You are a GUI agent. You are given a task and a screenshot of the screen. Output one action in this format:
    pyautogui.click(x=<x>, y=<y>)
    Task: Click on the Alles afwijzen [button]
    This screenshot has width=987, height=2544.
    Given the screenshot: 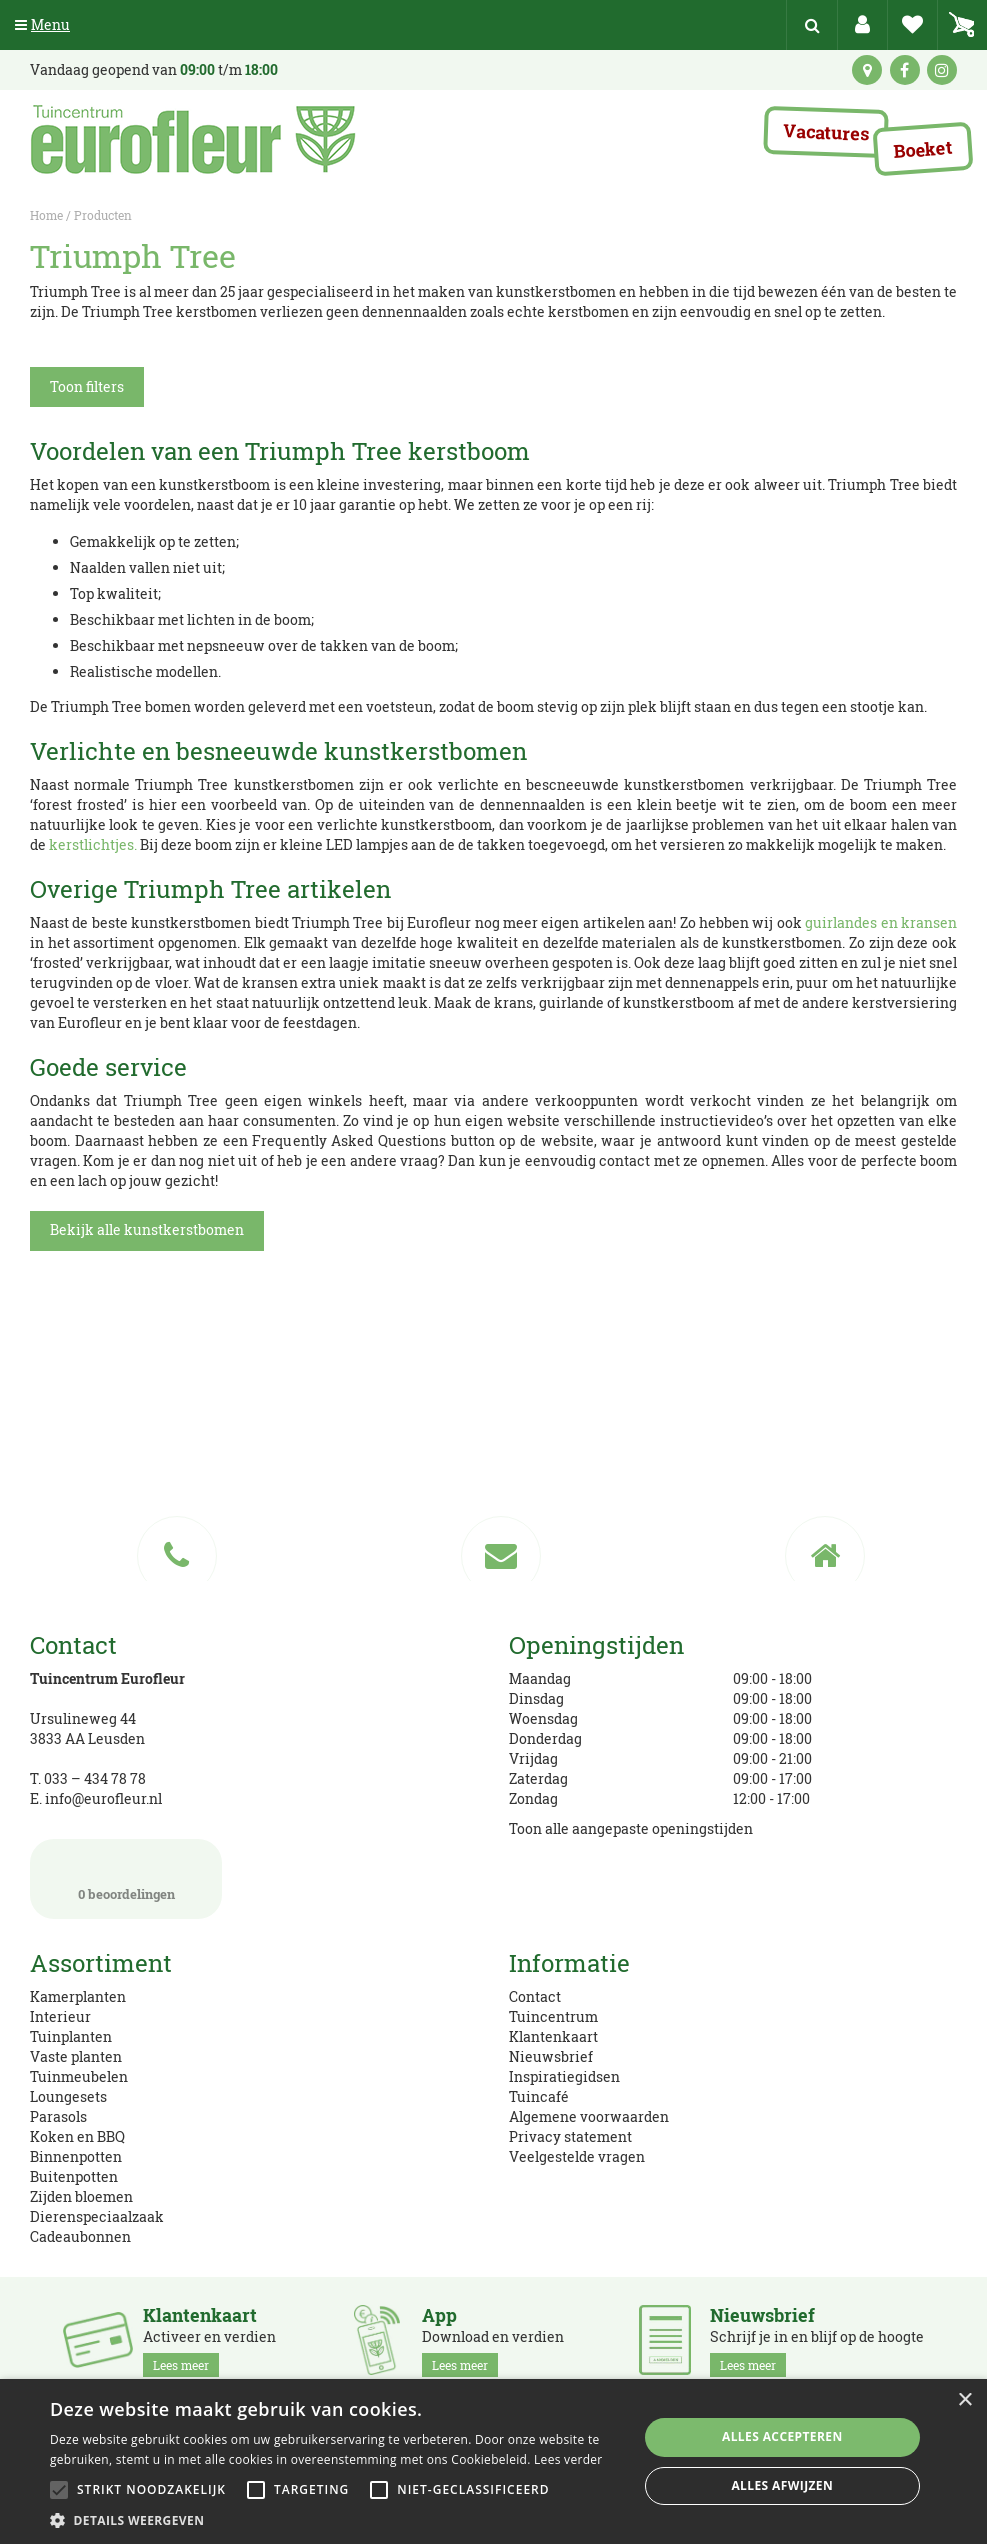 What is the action you would take?
    pyautogui.click(x=782, y=2485)
    